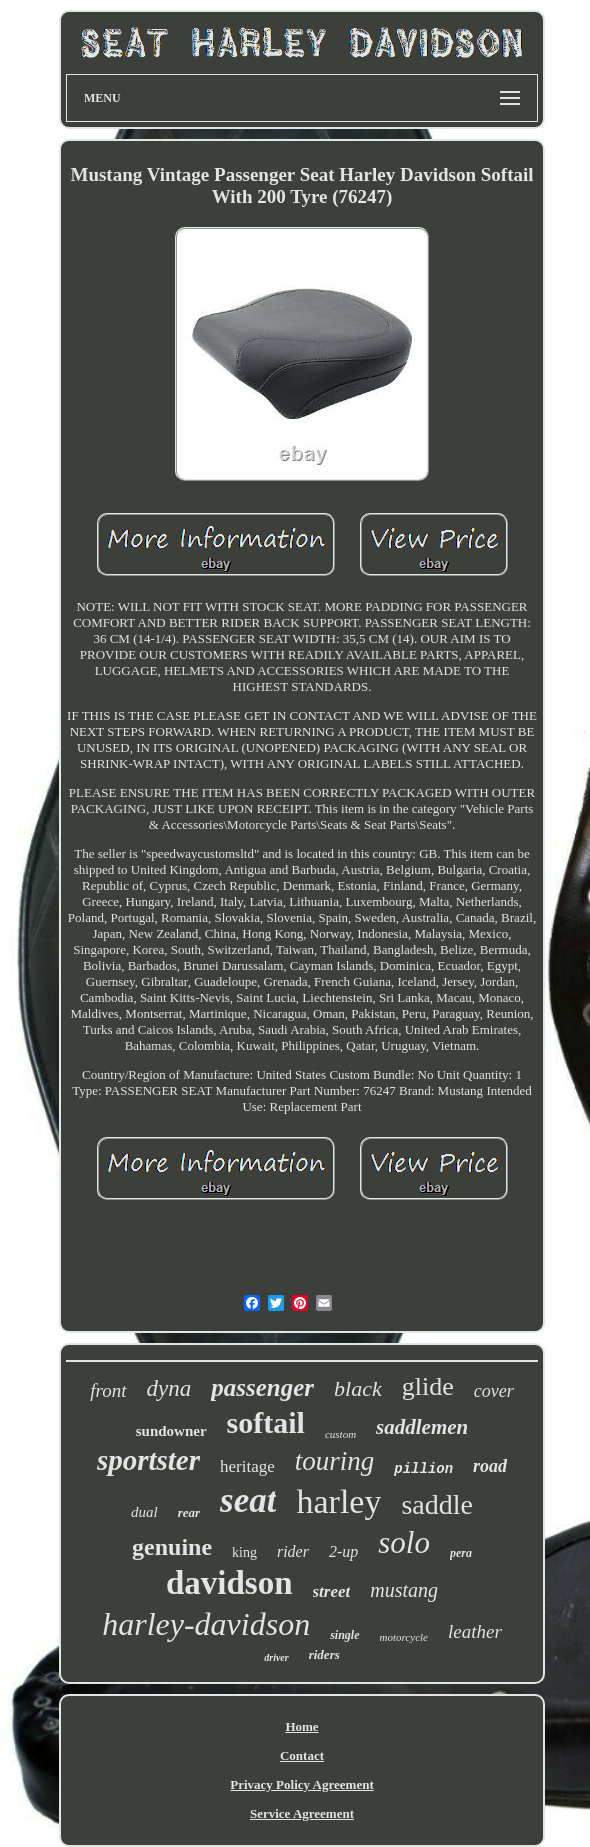 The width and height of the screenshot is (590, 1847). What do you see at coordinates (276, 1657) in the screenshot?
I see `driver` at bounding box center [276, 1657].